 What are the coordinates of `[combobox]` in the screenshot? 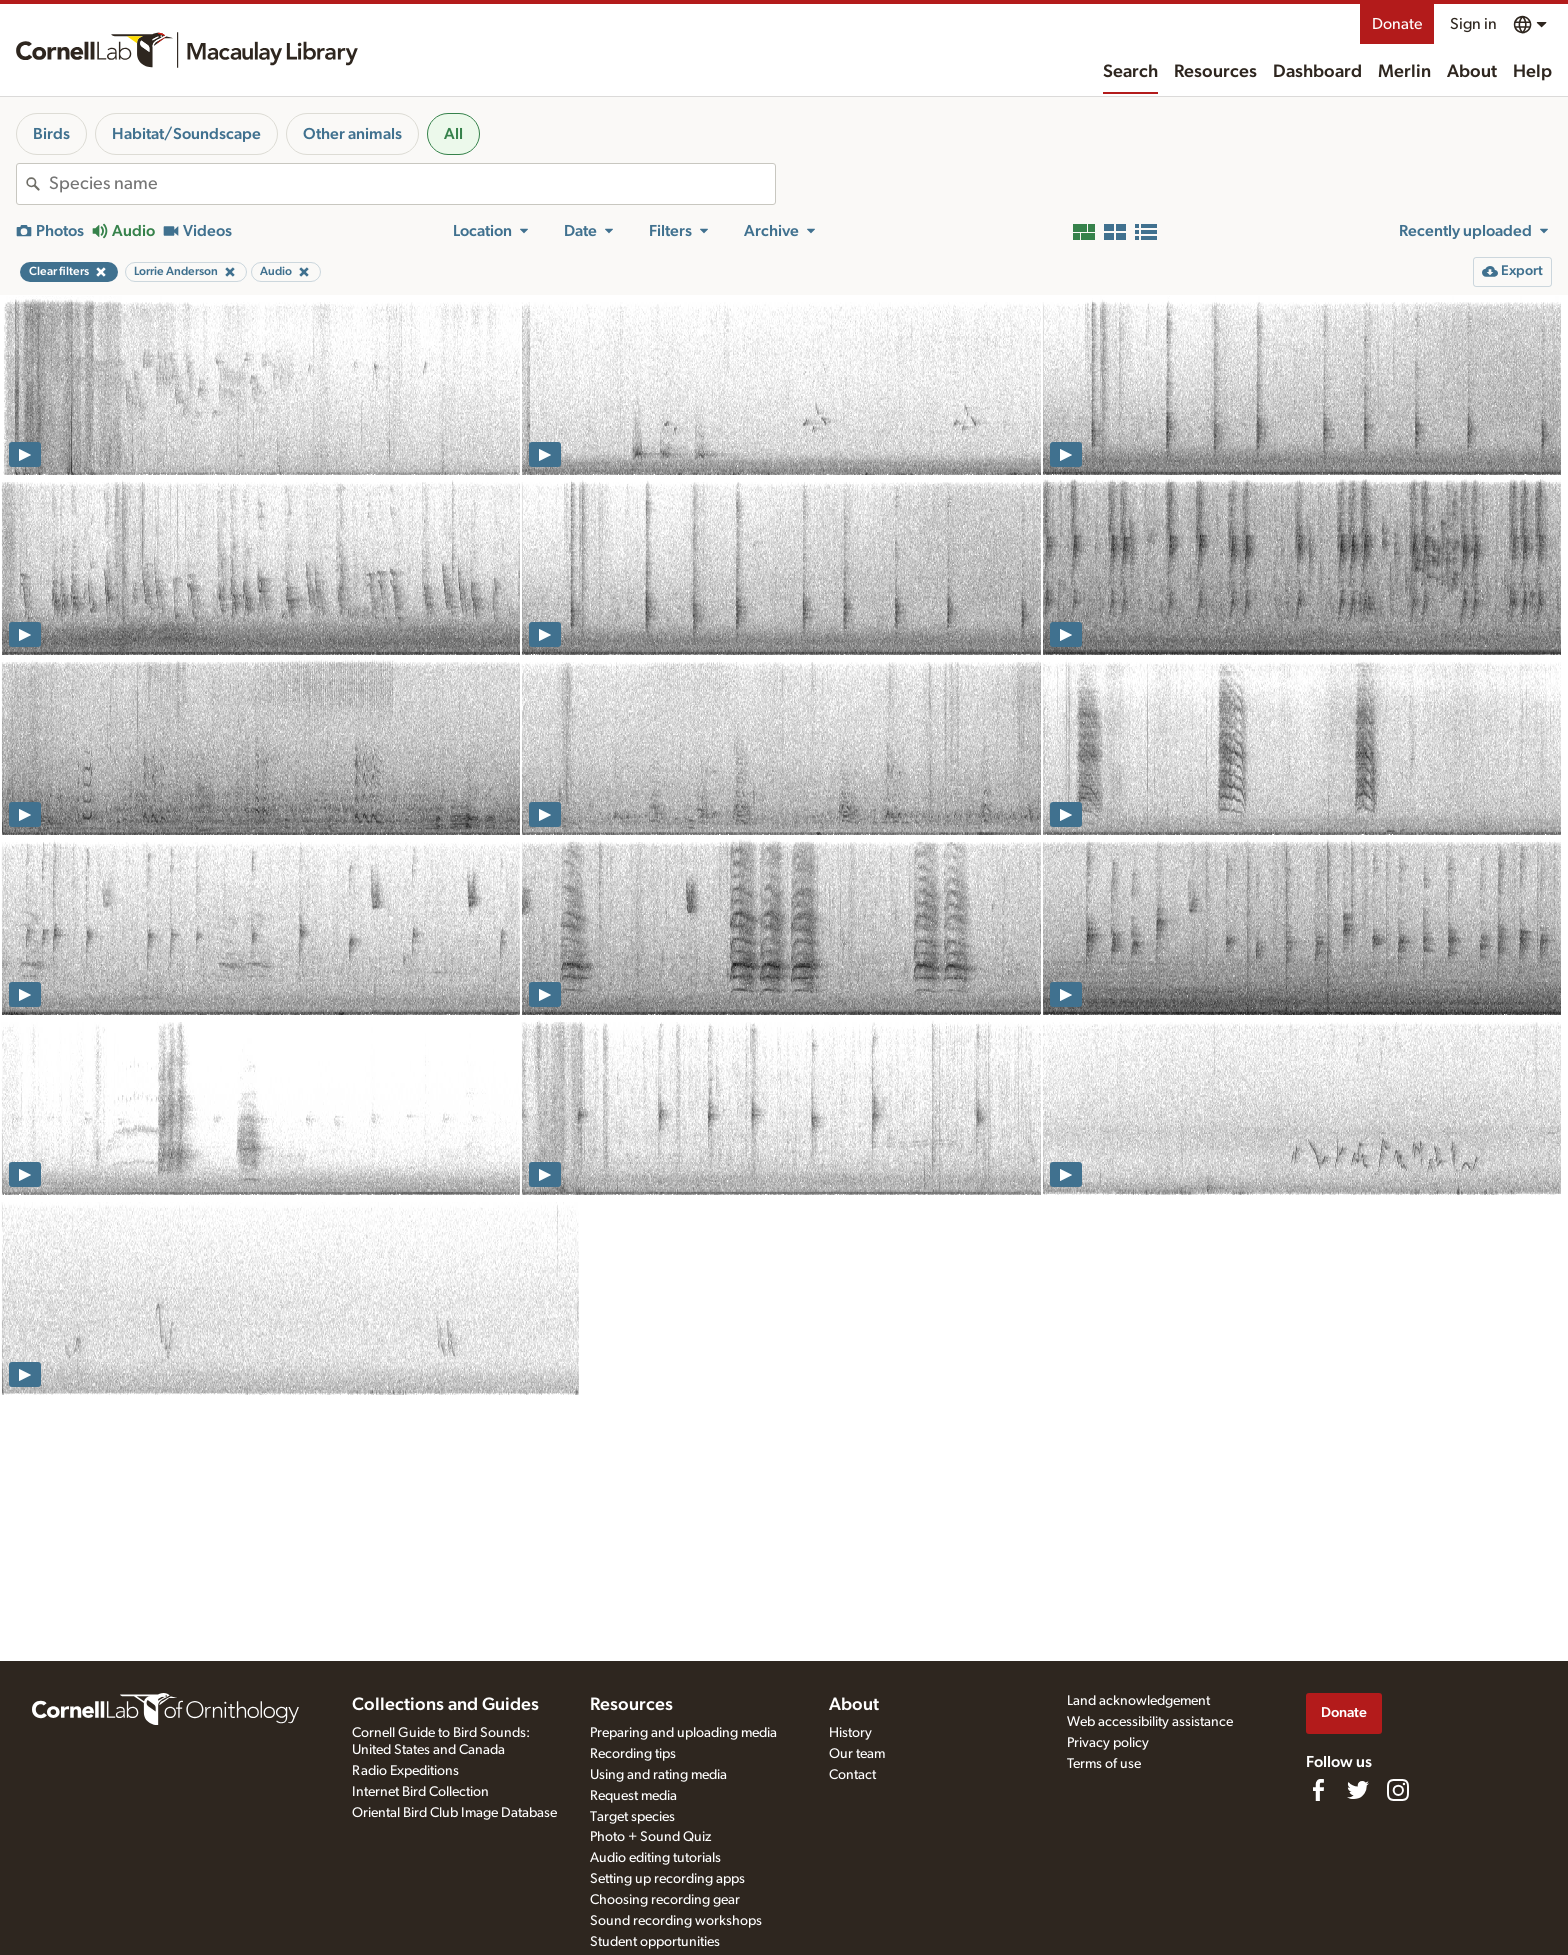 It's located at (412, 184).